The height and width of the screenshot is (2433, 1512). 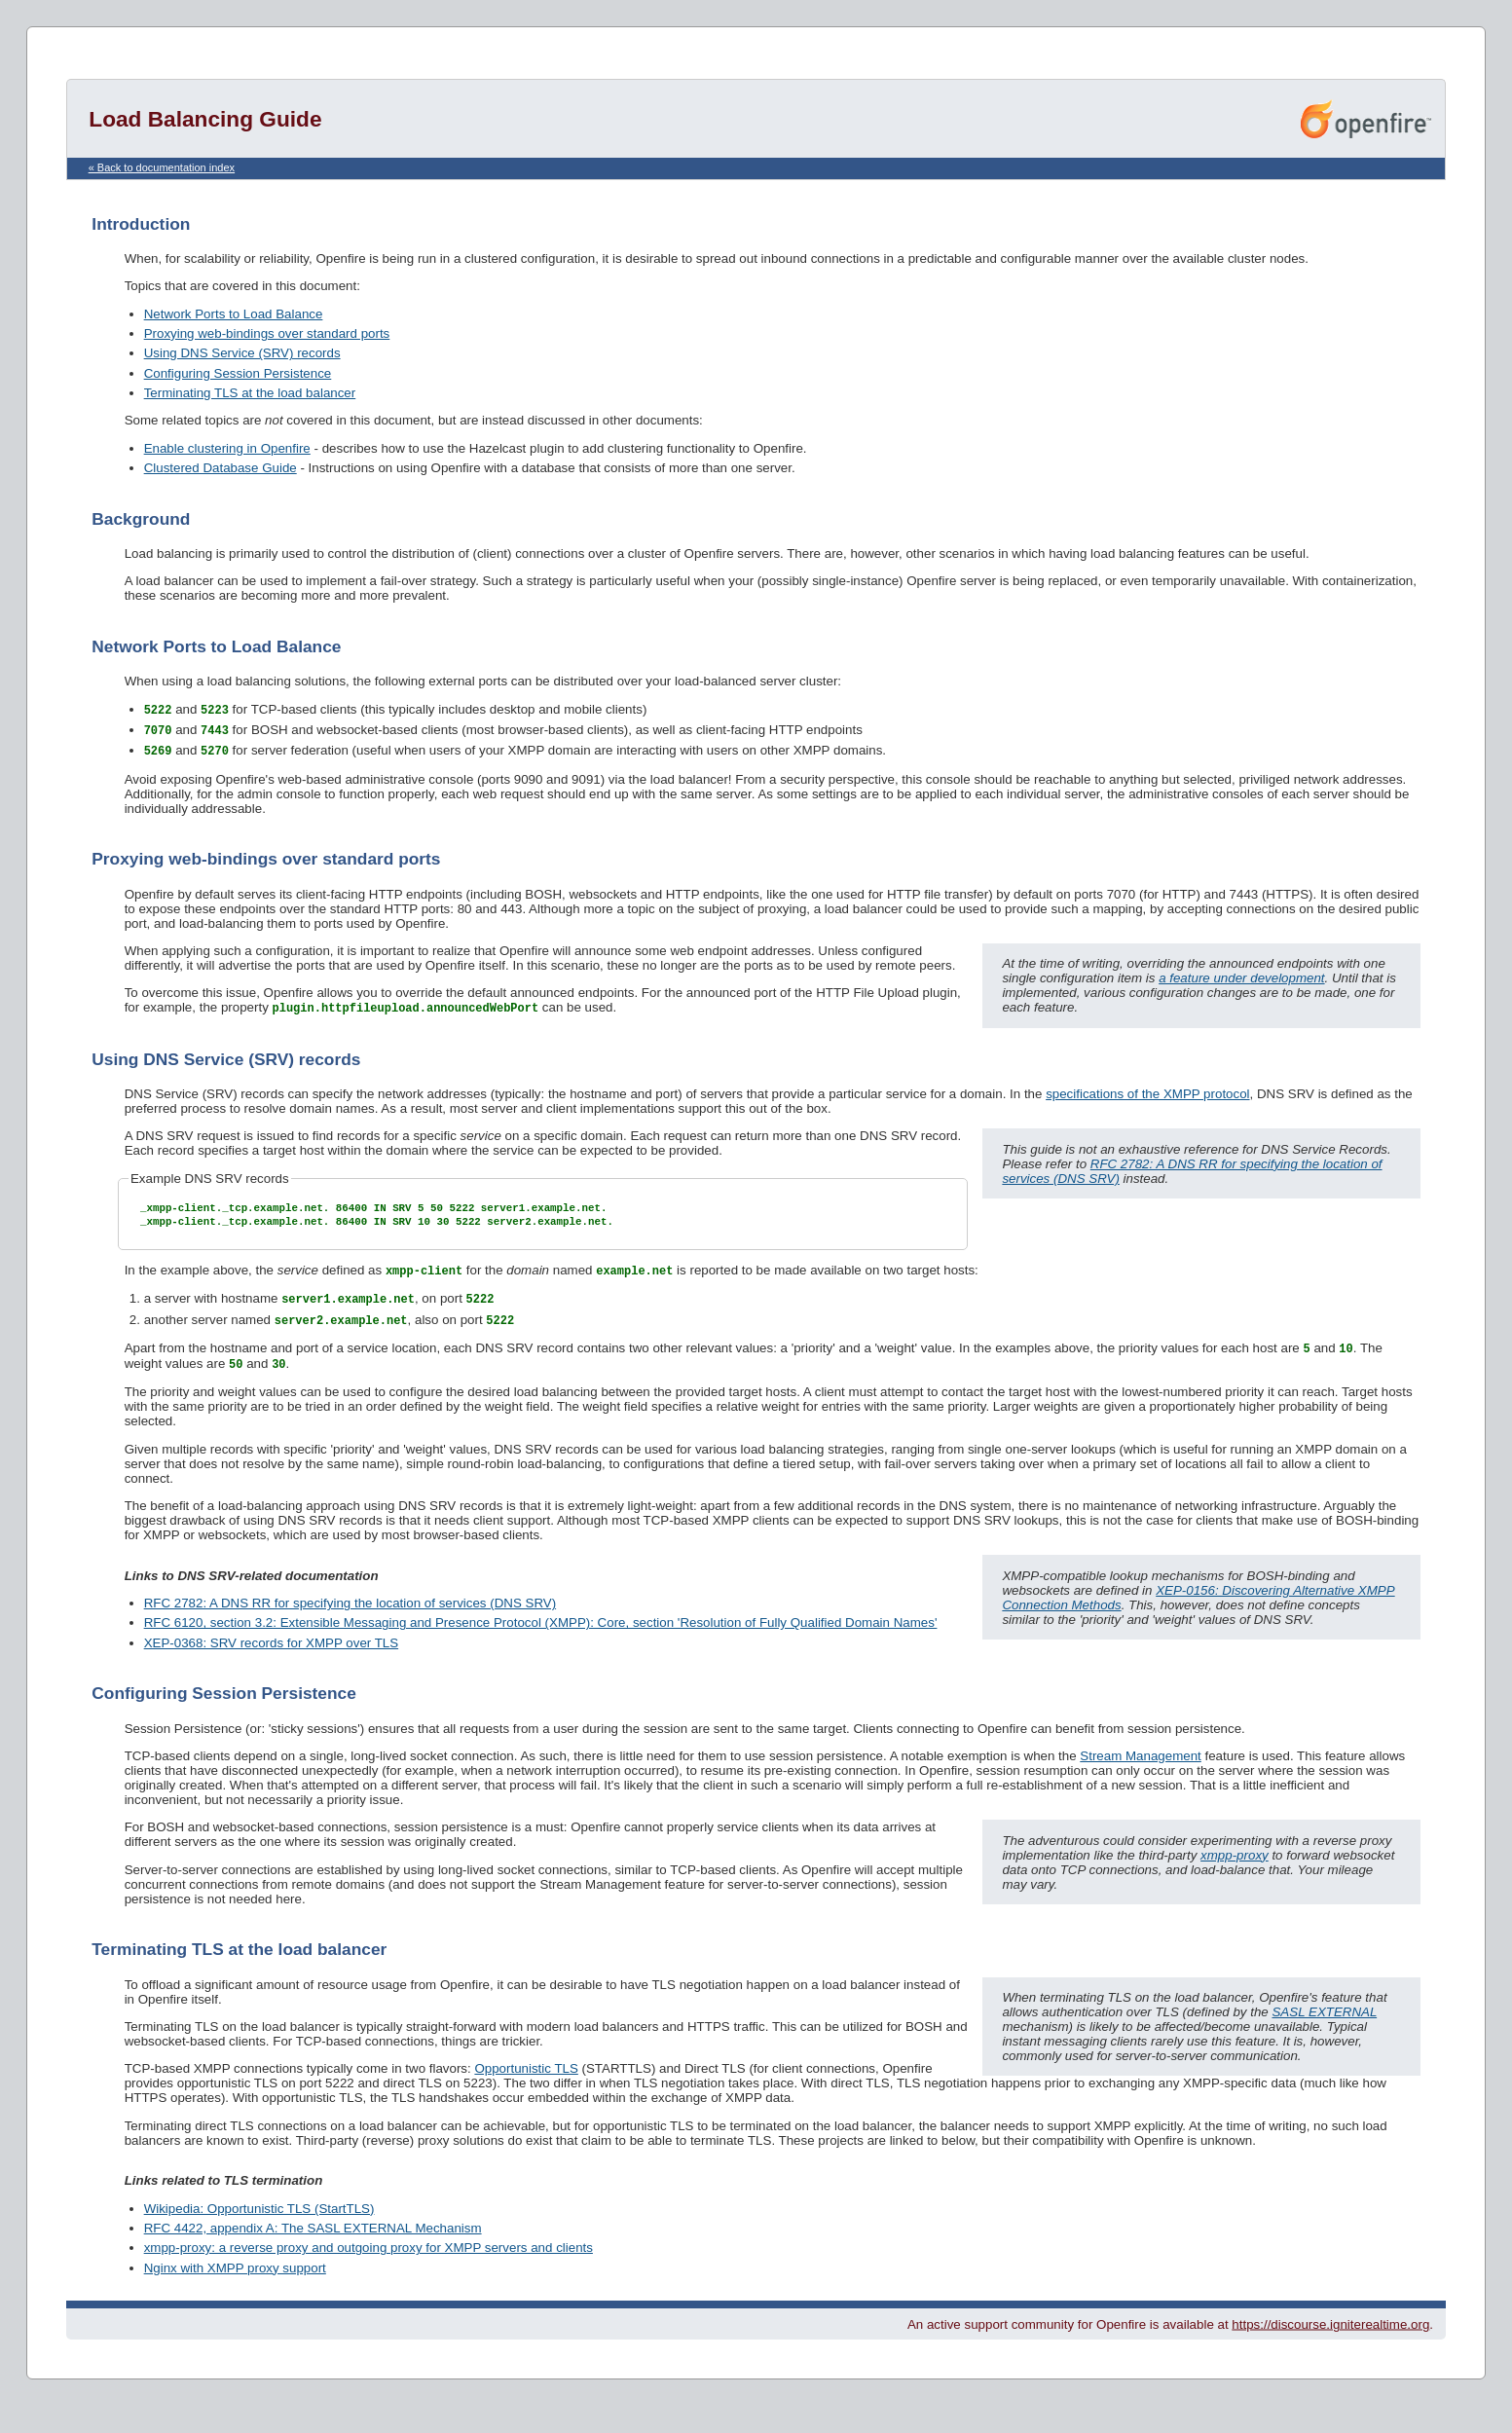 I want to click on a feature under development, so click(x=1241, y=981).